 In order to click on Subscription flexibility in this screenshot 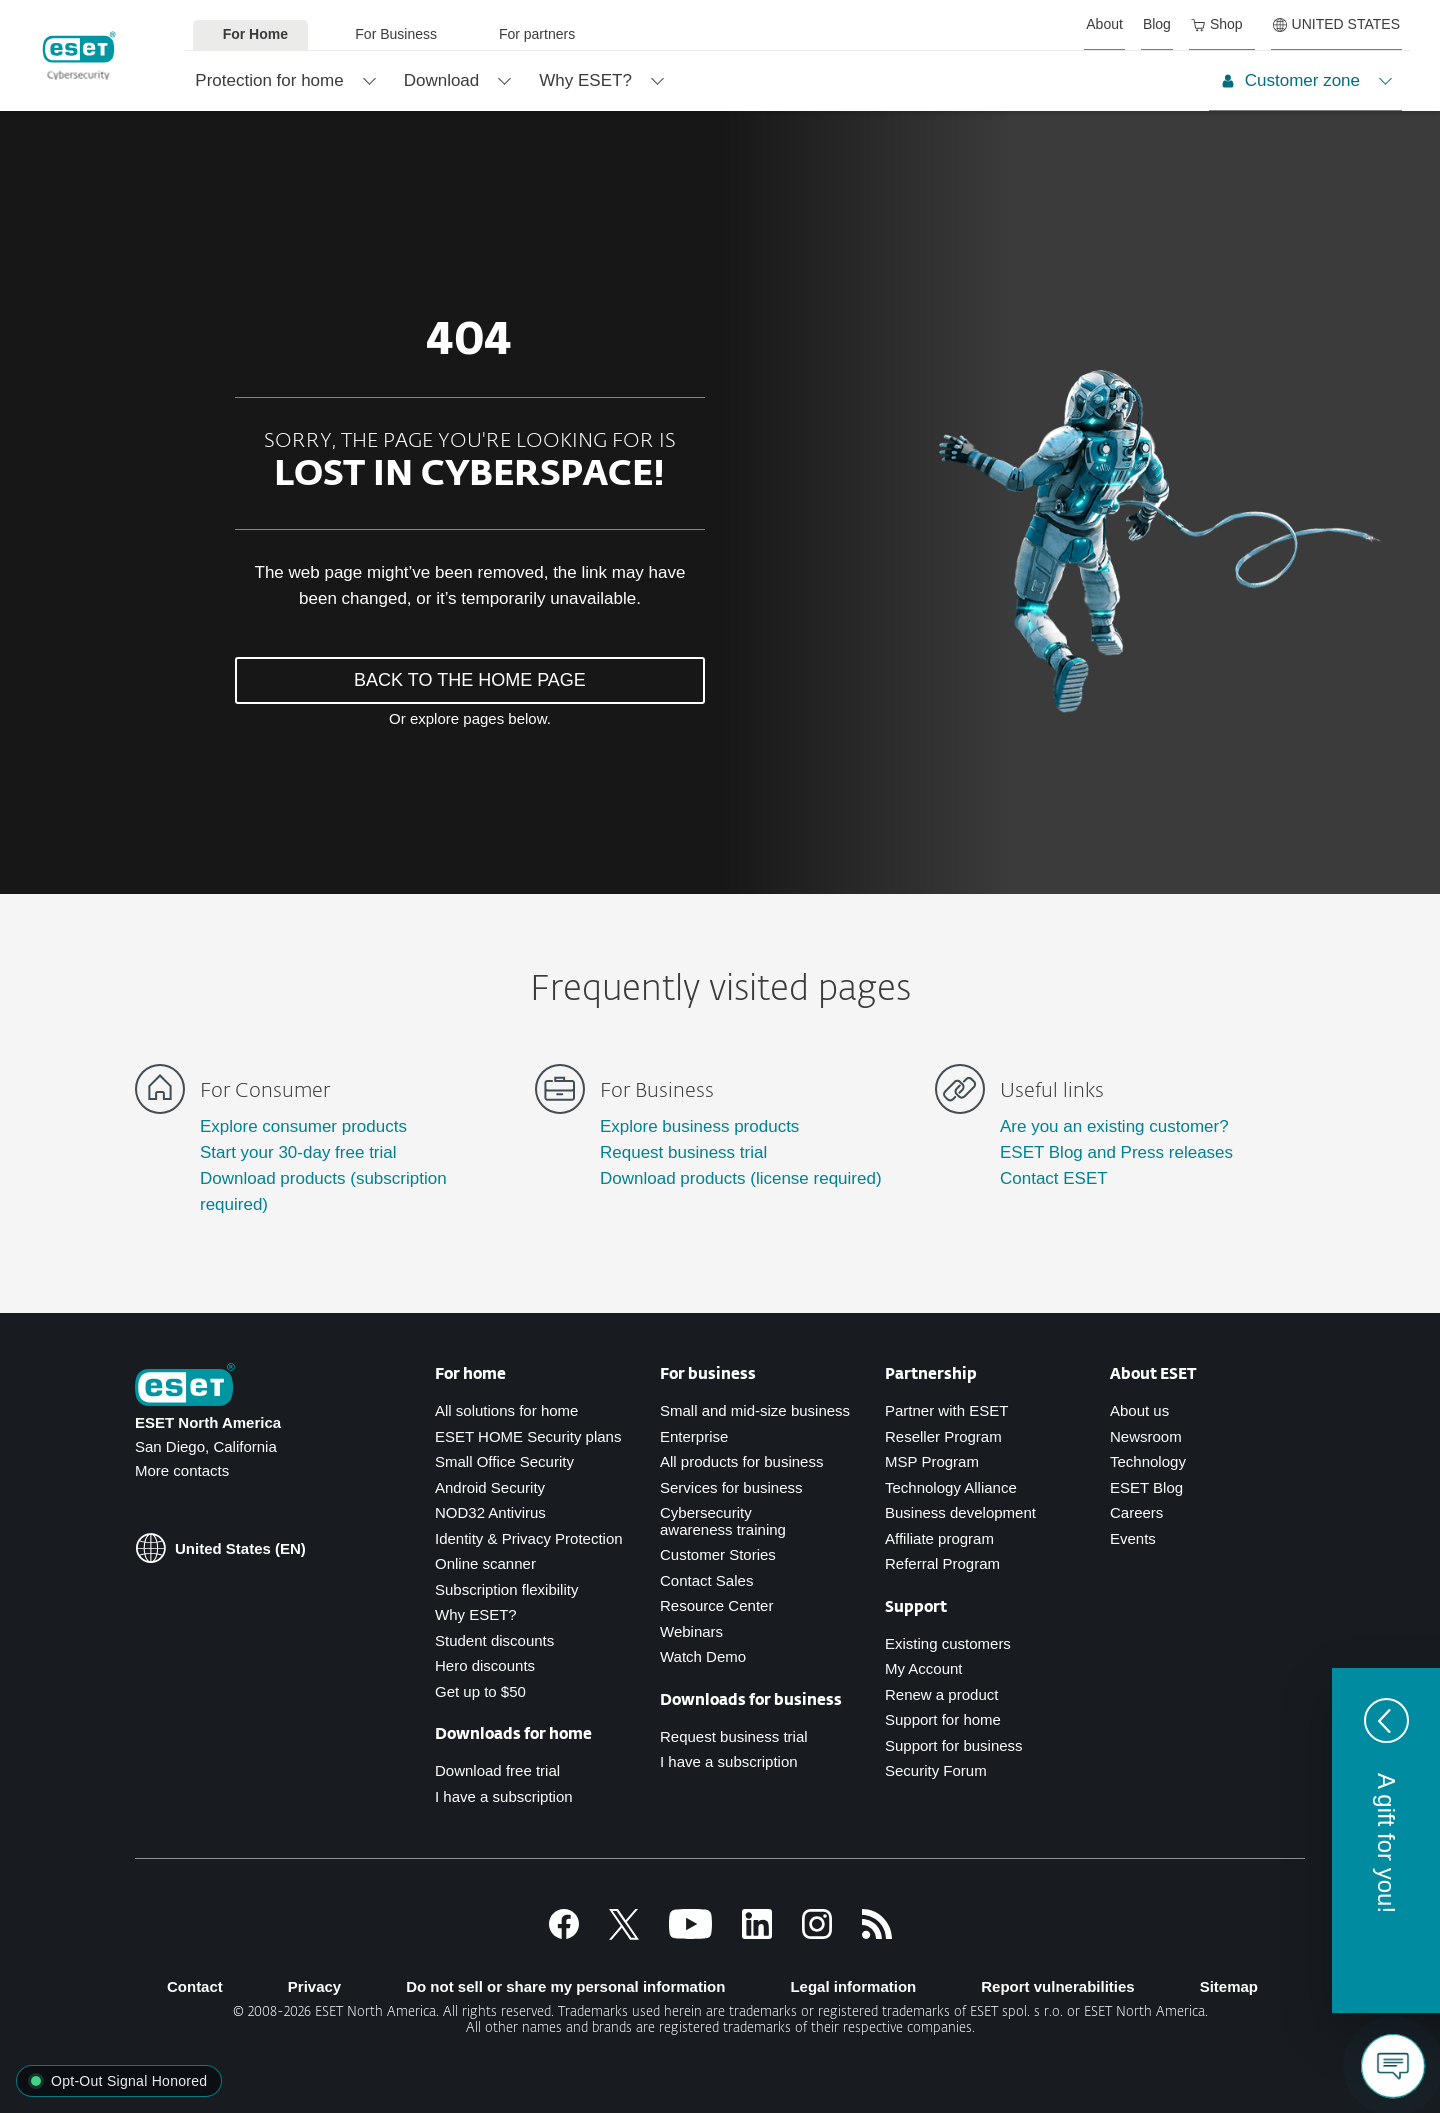, I will do `click(506, 1589)`.